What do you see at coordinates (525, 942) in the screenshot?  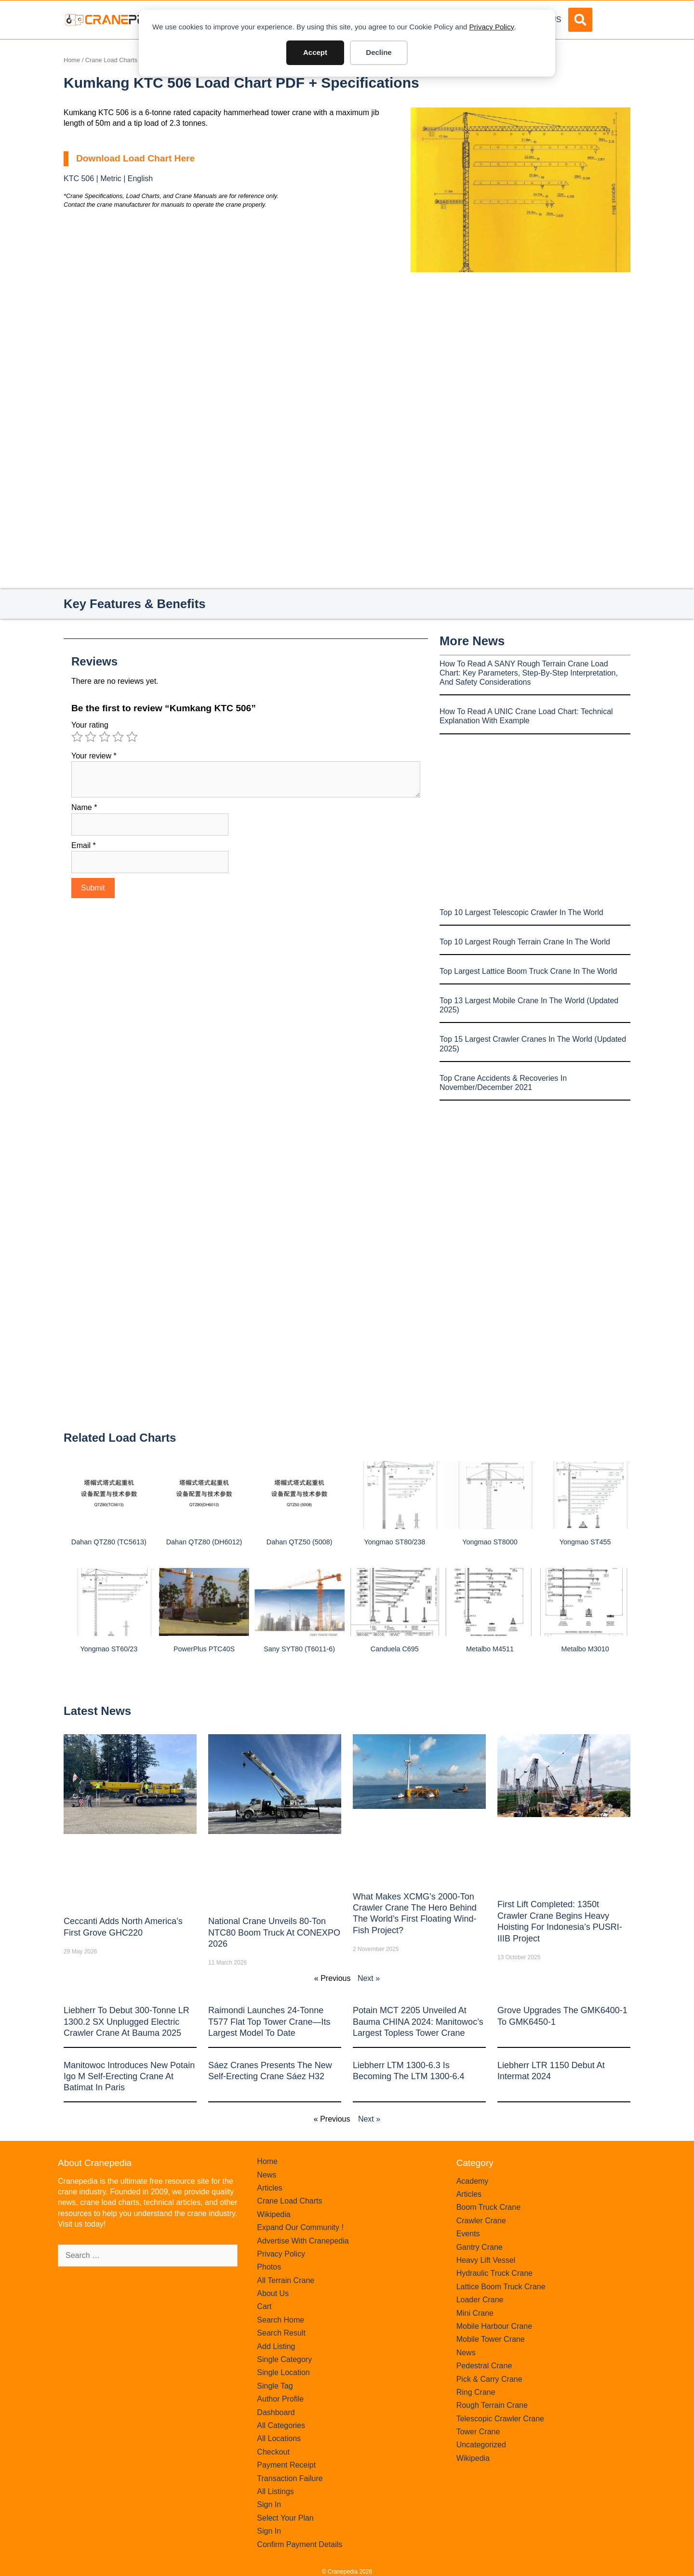 I see `Top 10 Largest Rough Terrain Crane In The World` at bounding box center [525, 942].